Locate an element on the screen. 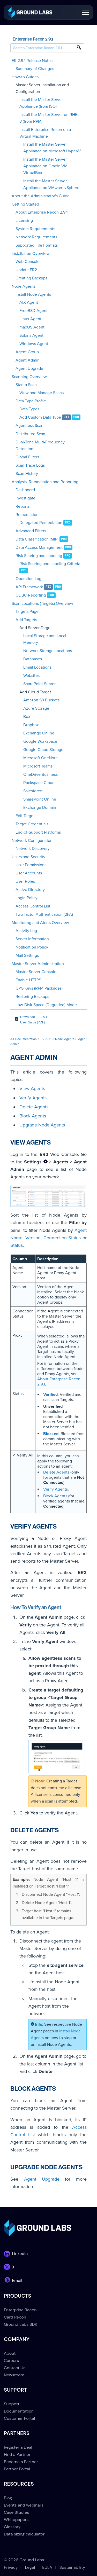  Investigate is located at coordinates (25, 498).